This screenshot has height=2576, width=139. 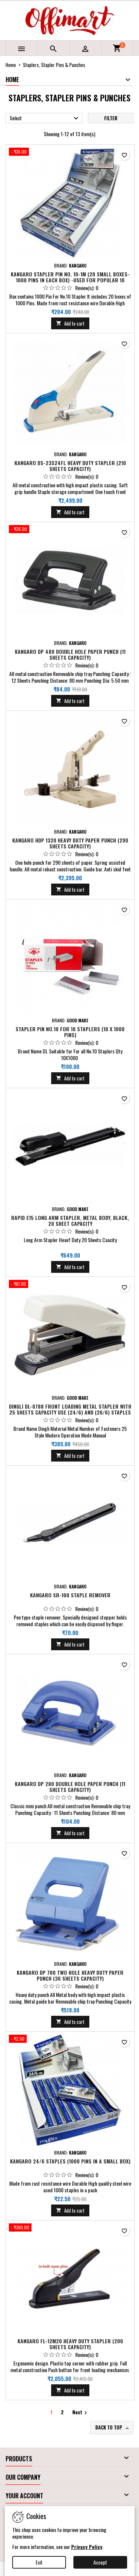 I want to click on Stapler Pin No.10 for 10 Staplers (10 X 1000 Pins), so click(x=70, y=1032).